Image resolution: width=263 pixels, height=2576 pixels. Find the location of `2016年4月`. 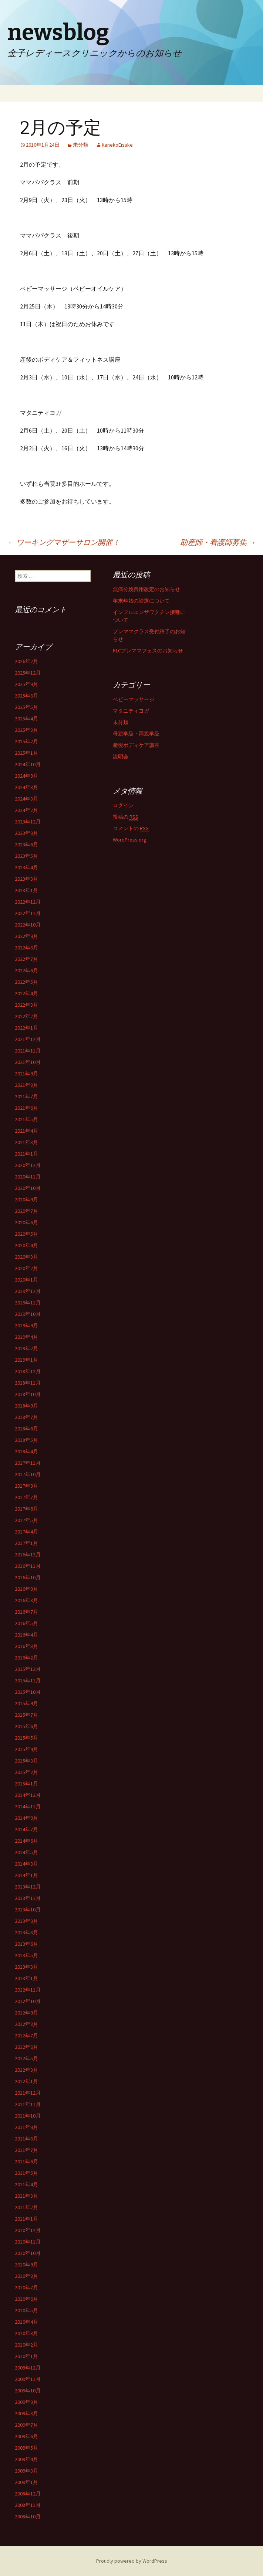

2016年4月 is located at coordinates (26, 1634).